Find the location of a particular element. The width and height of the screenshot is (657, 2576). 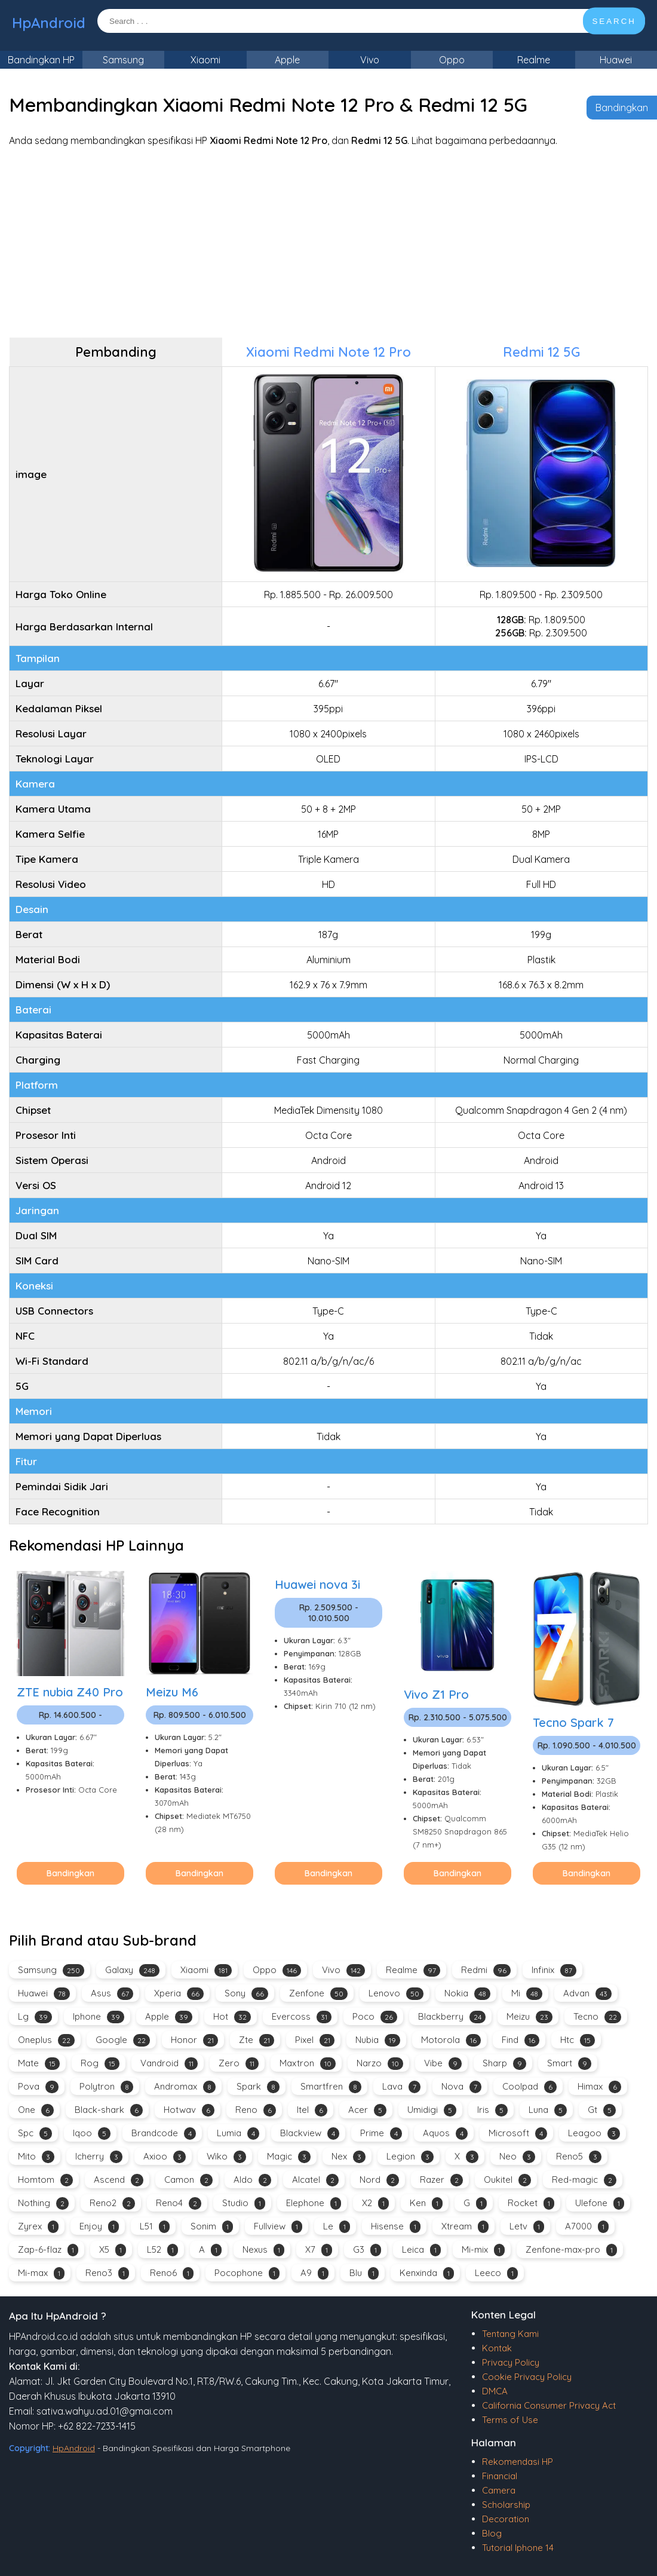

Tecno is located at coordinates (597, 2017).